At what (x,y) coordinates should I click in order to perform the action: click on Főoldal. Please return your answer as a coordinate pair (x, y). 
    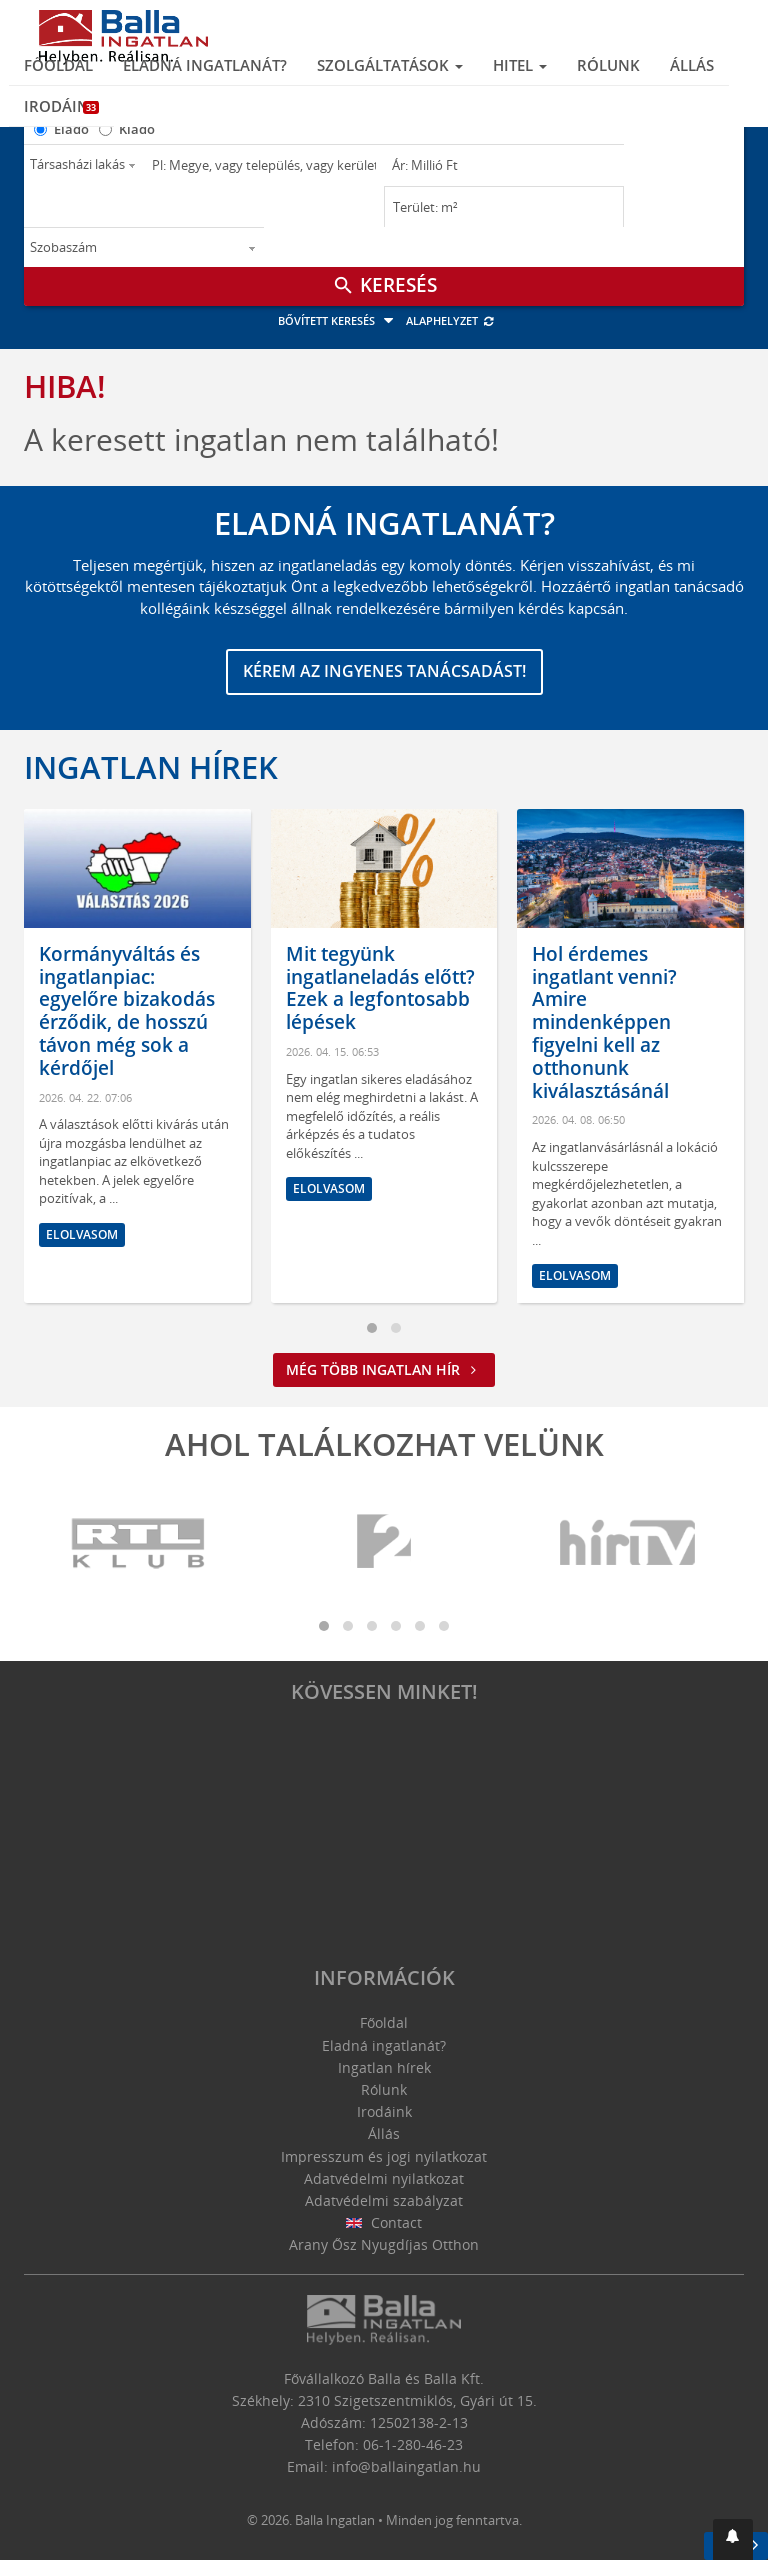
    Looking at the image, I should click on (58, 65).